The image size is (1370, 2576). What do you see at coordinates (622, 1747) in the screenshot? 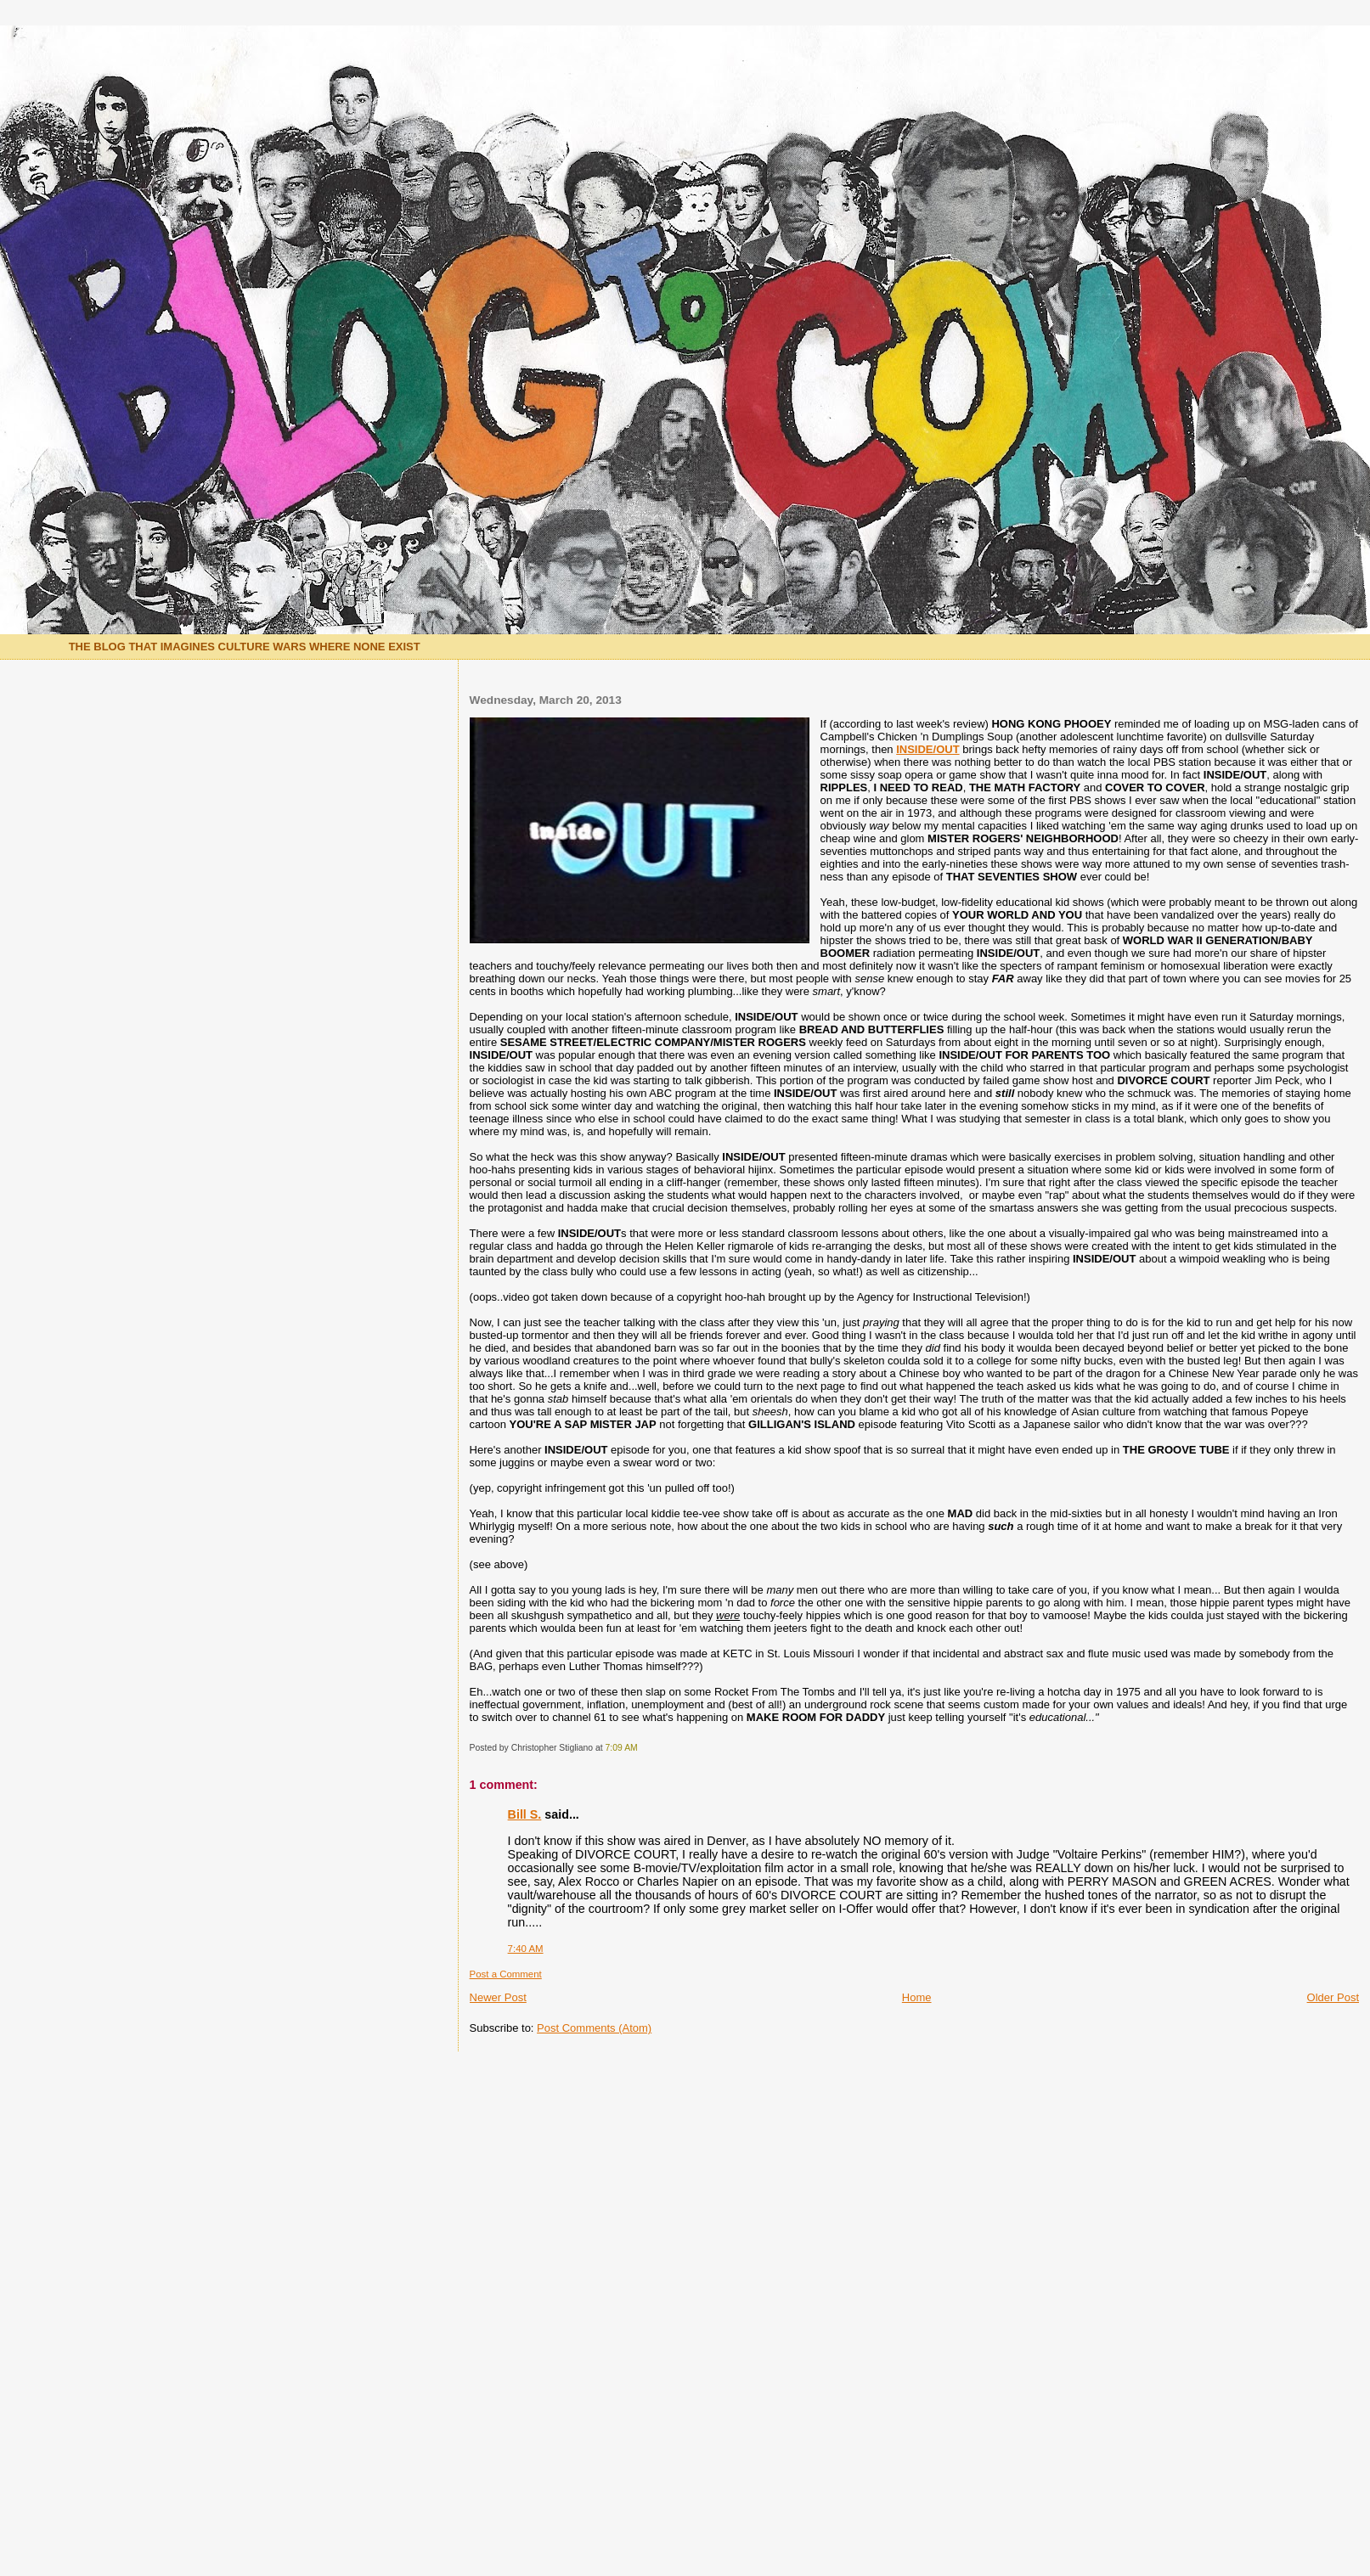
I see `7:09 AM` at bounding box center [622, 1747].